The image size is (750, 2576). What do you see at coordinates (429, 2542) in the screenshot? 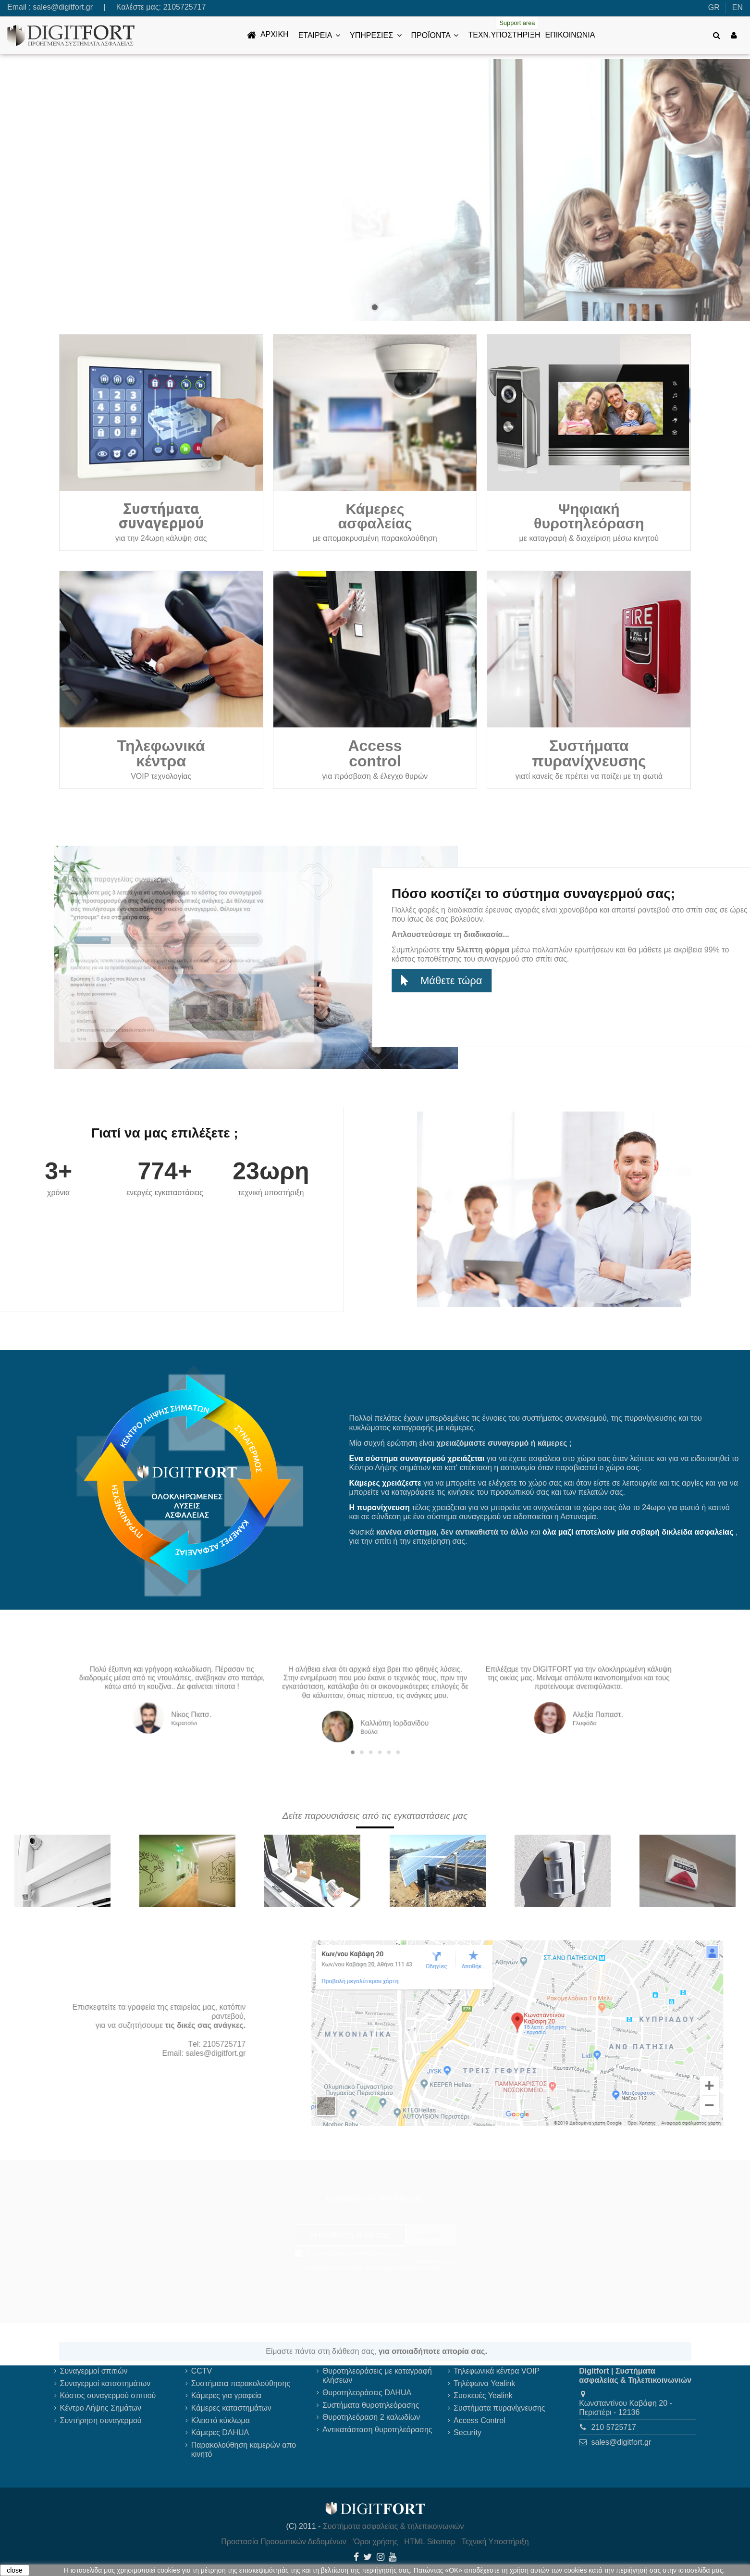
I see `HTML Sitemap` at bounding box center [429, 2542].